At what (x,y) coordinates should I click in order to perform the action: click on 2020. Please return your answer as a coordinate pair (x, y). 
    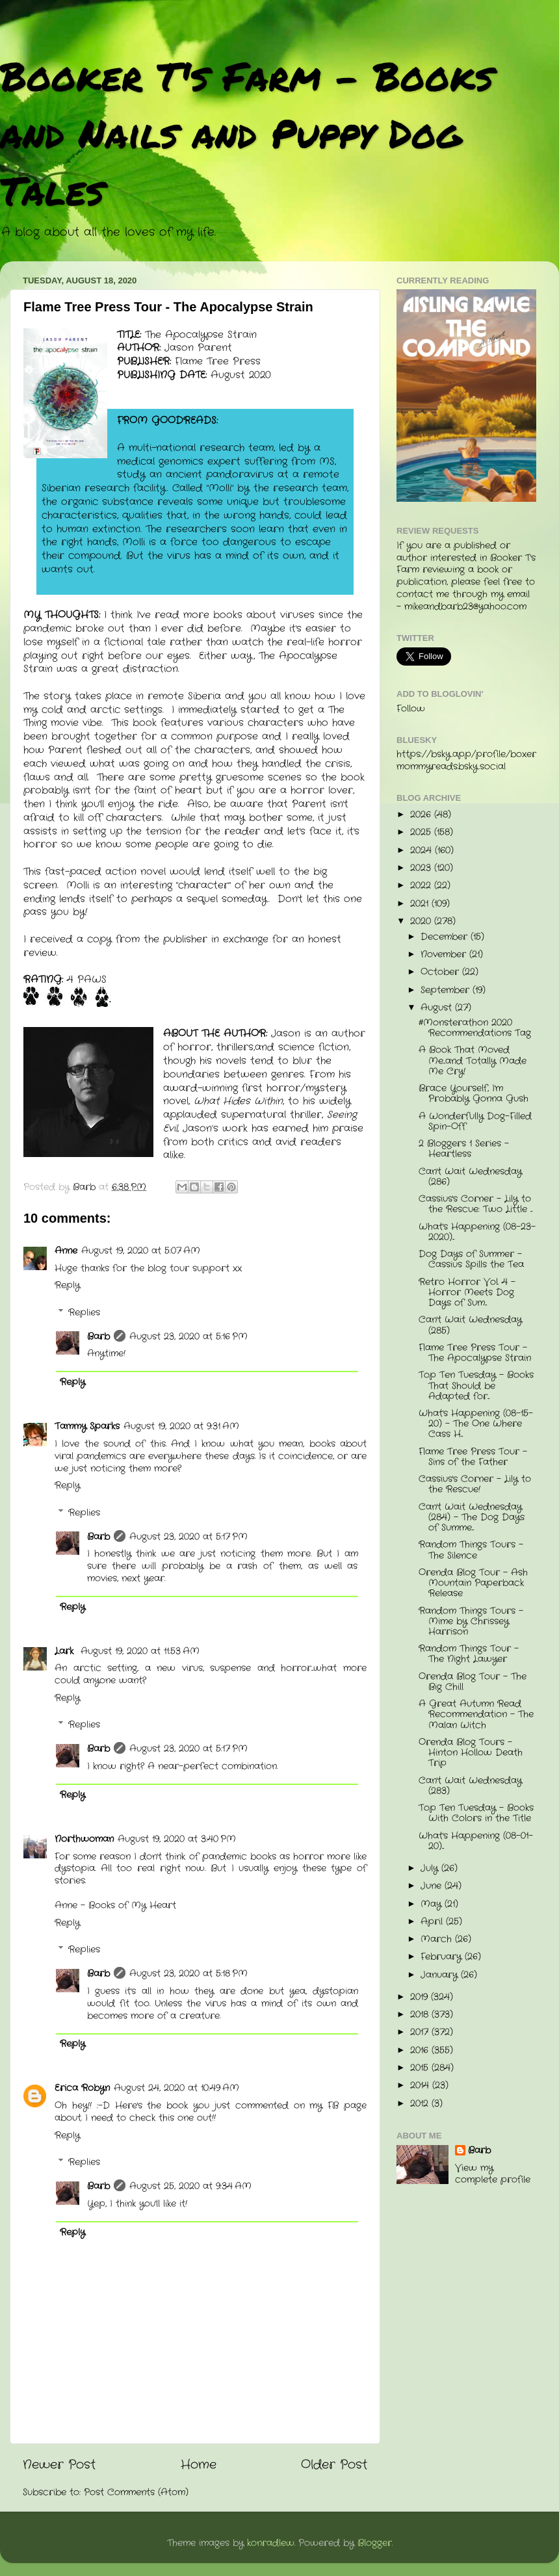
    Looking at the image, I should click on (422, 921).